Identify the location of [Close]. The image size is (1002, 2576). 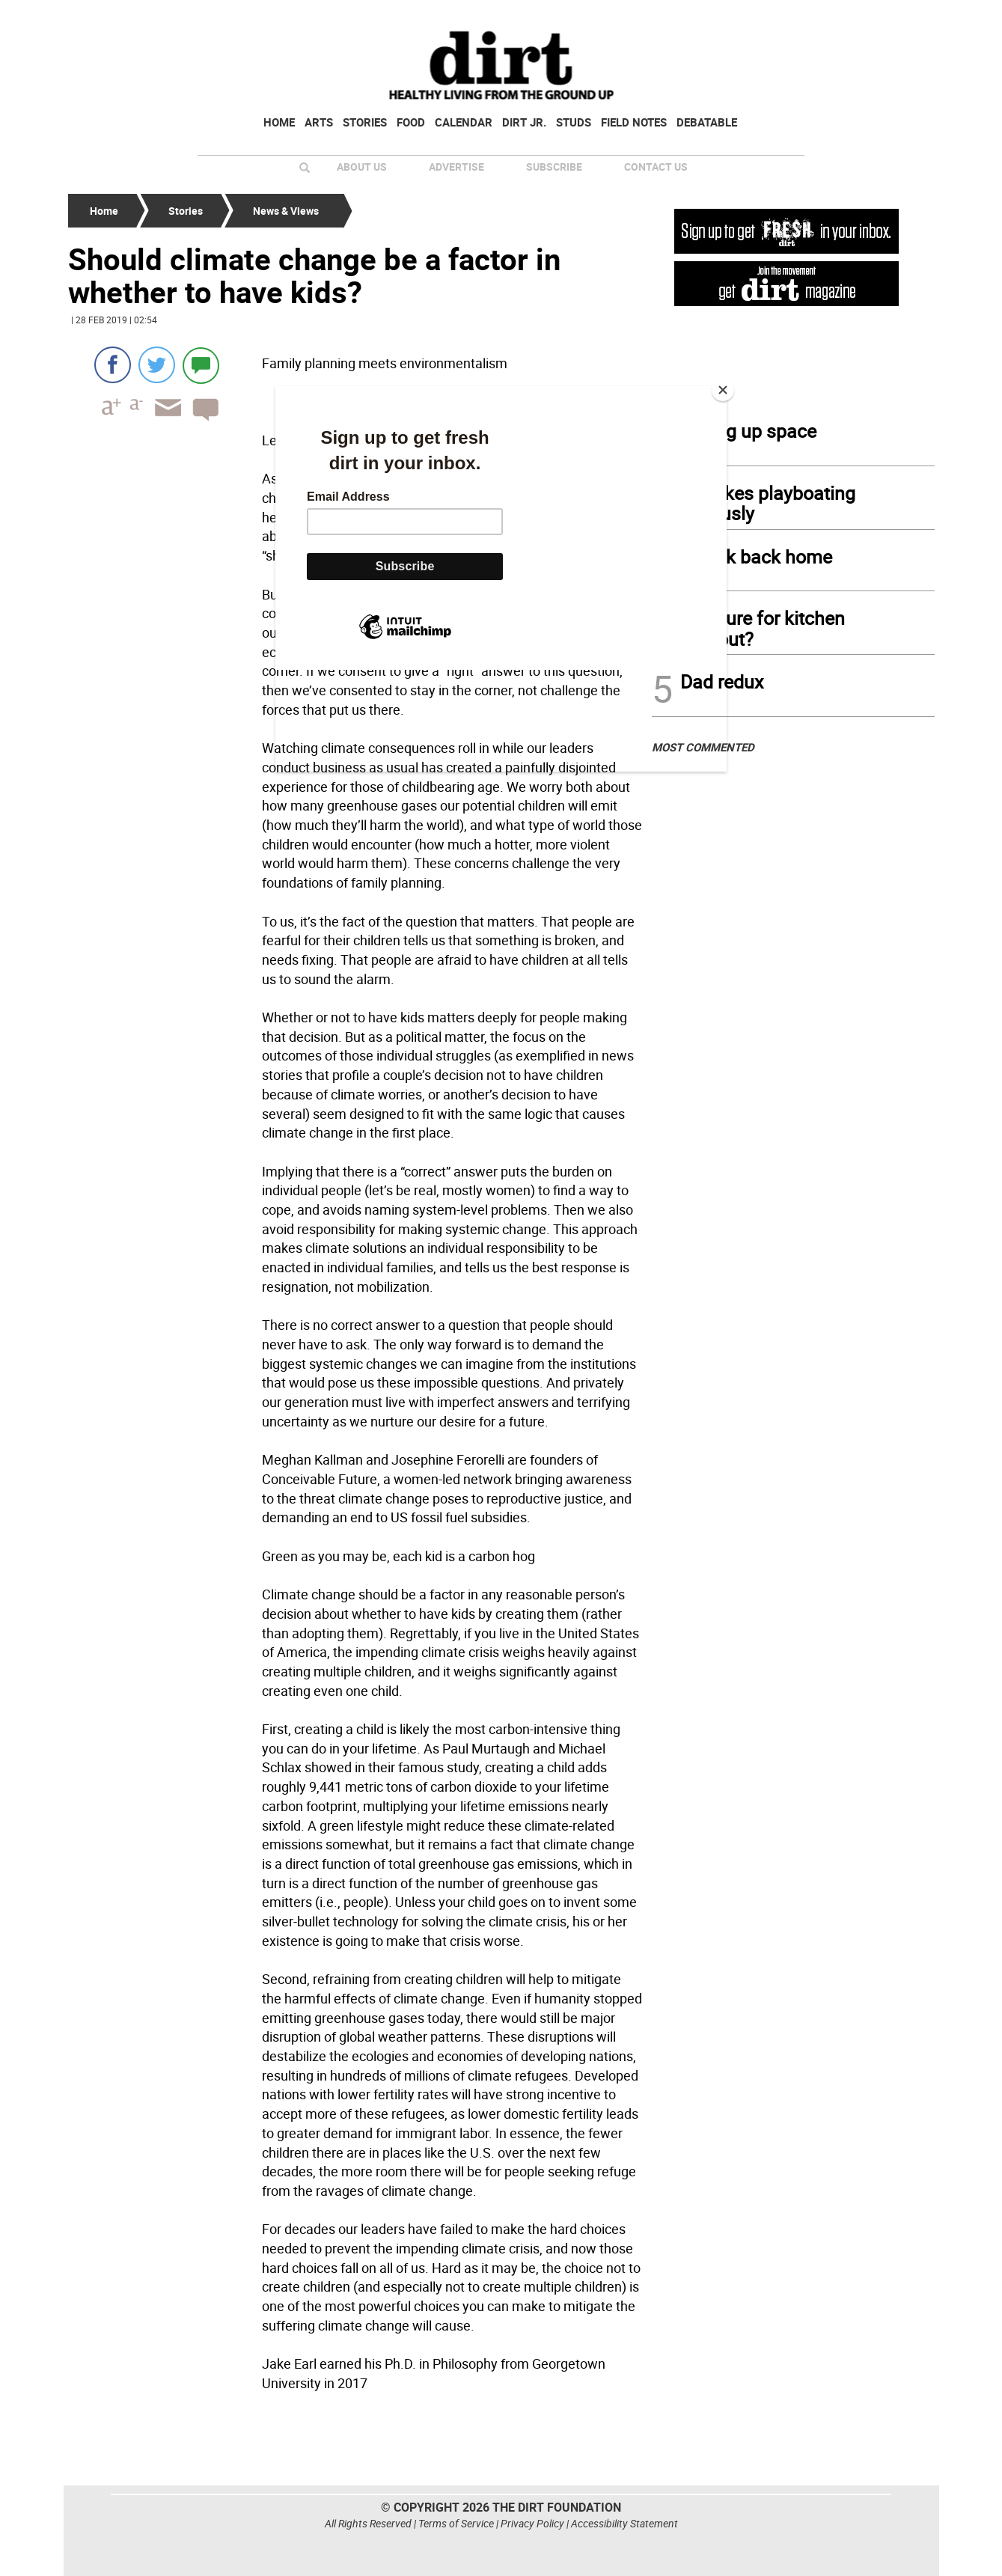
(723, 390).